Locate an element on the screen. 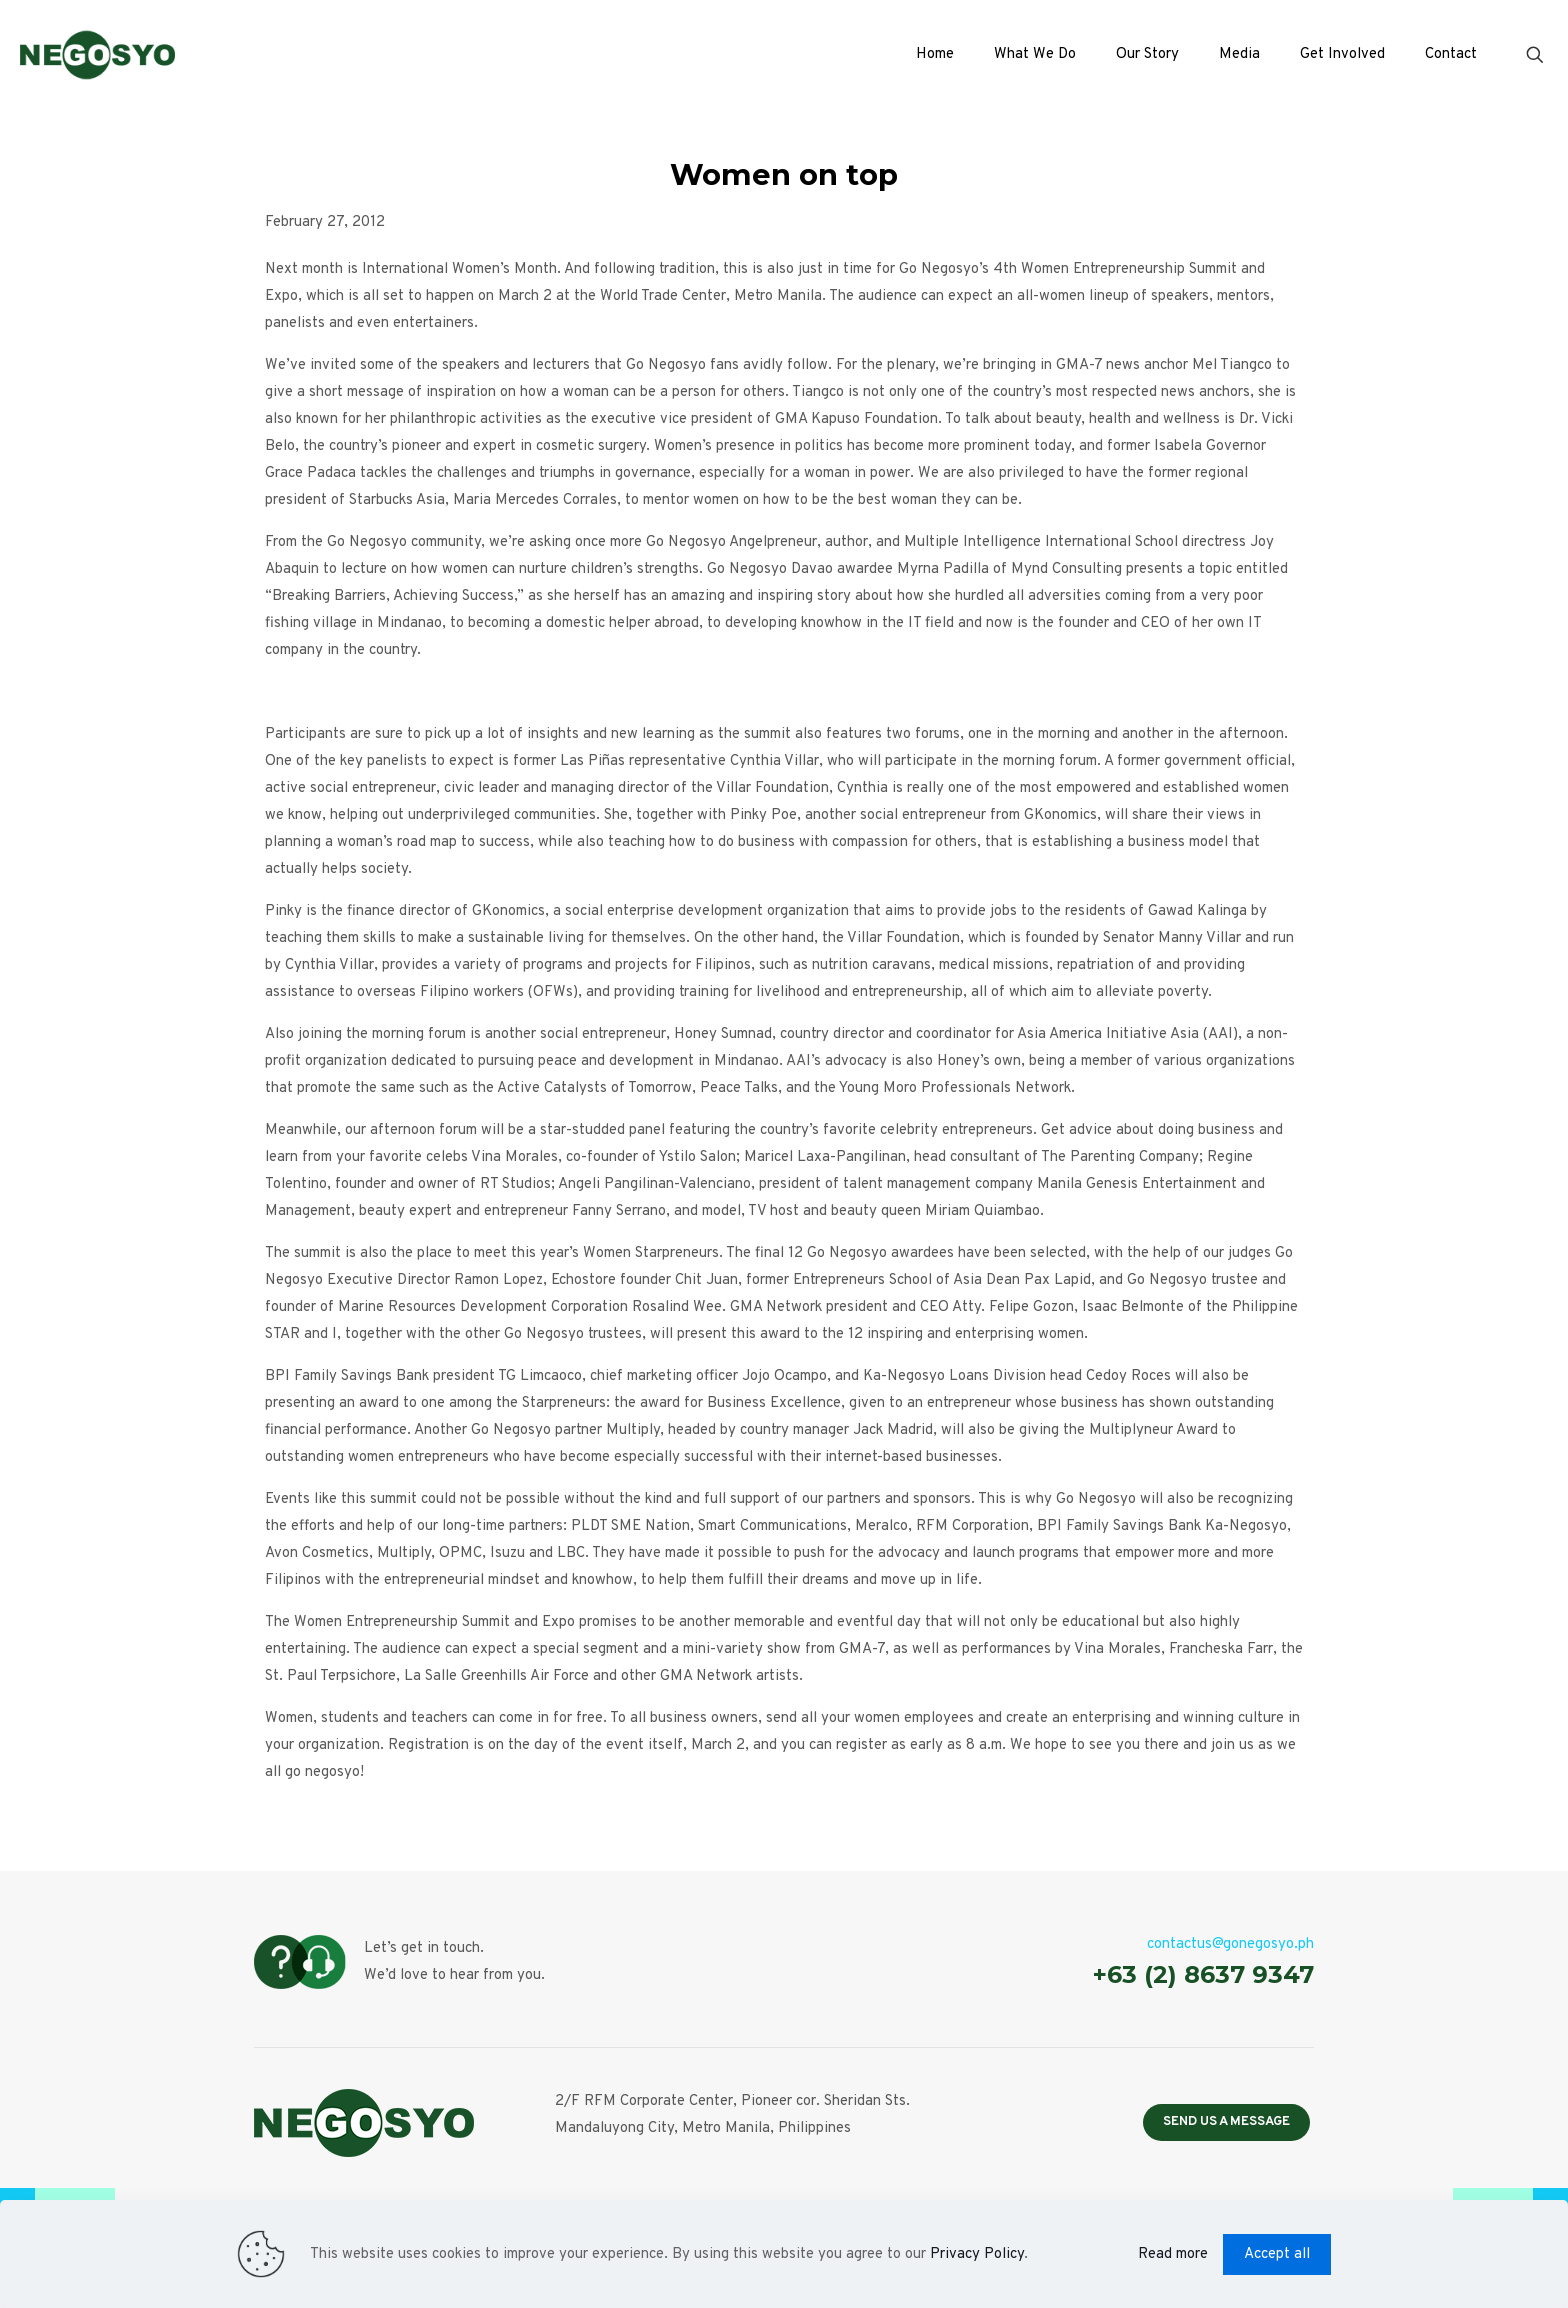  Accept all is located at coordinates (1277, 2254).